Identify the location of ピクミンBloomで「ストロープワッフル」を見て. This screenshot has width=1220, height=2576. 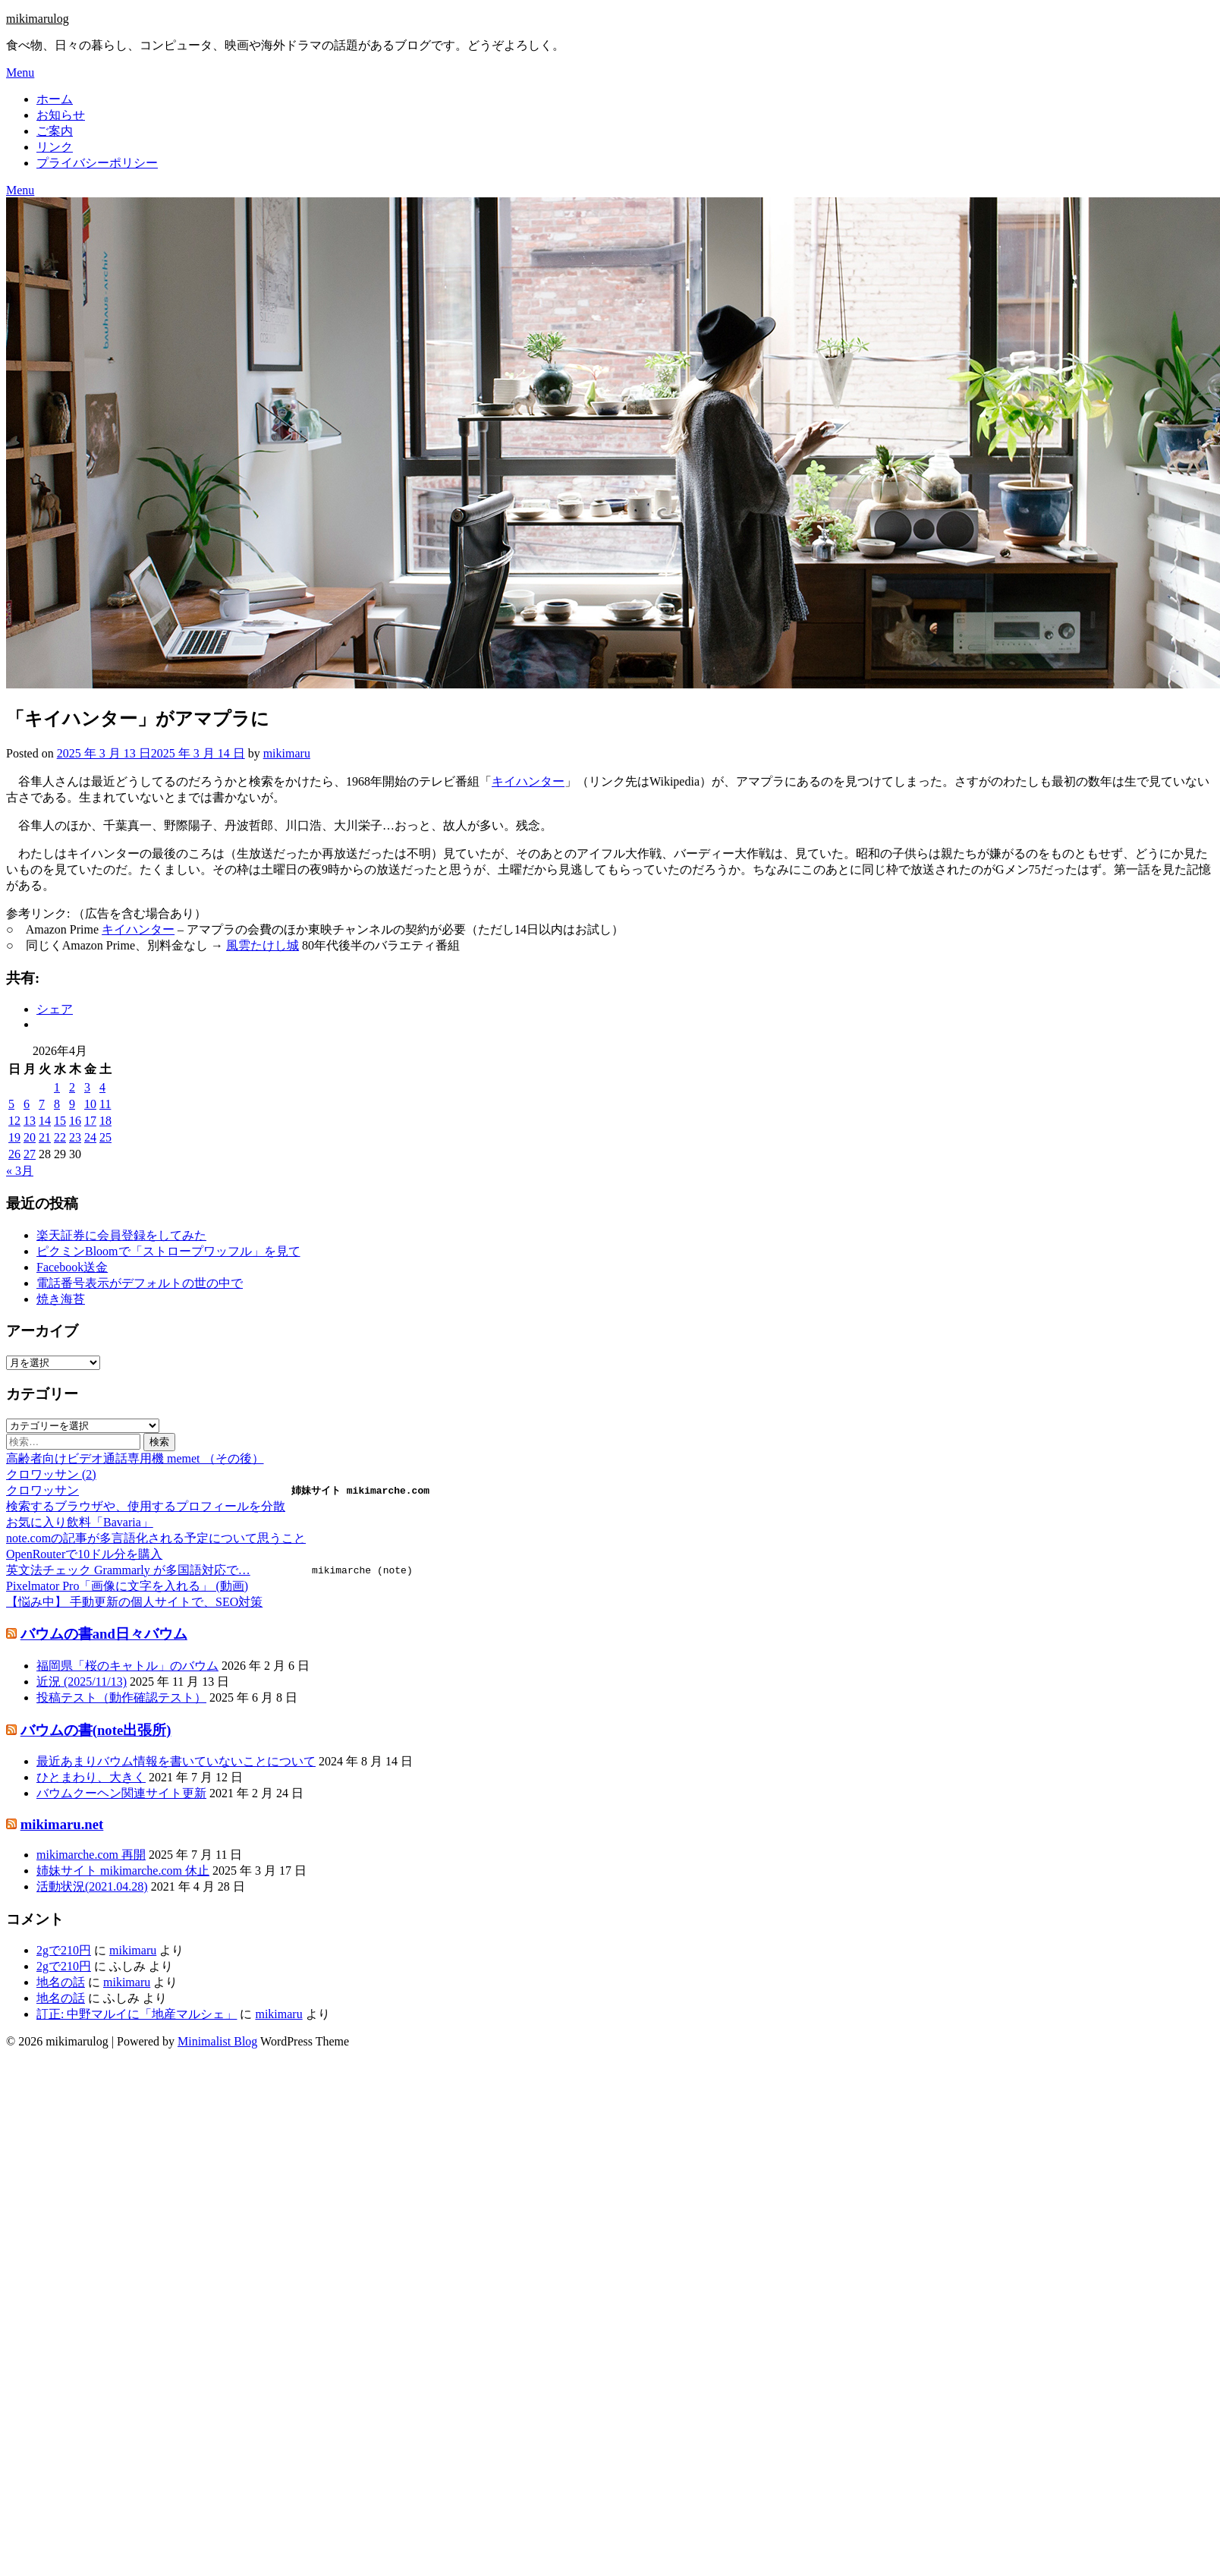
(168, 1251).